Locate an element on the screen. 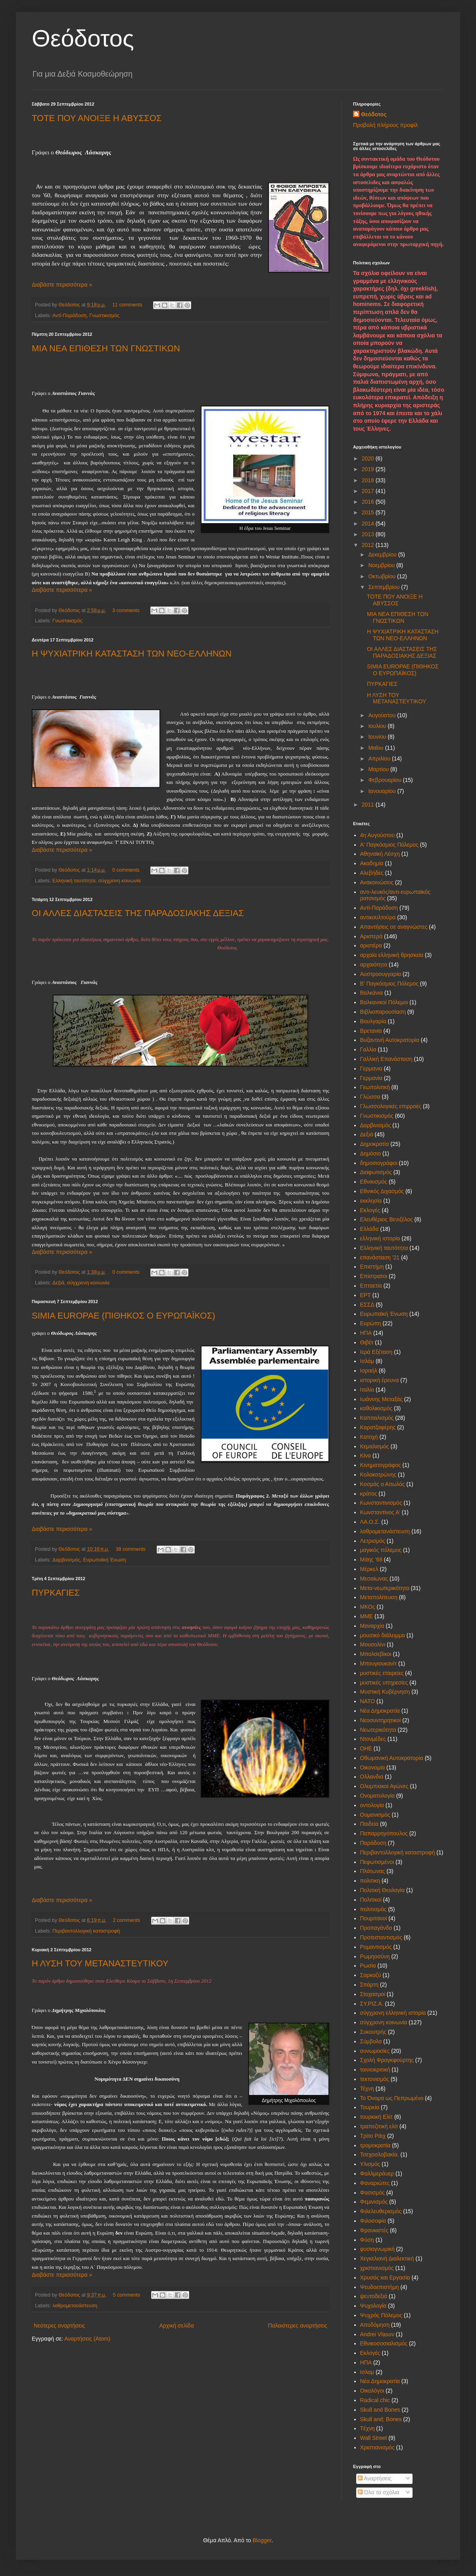 The image size is (476, 2576). τουρκική Ελίτ is located at coordinates (376, 2117).